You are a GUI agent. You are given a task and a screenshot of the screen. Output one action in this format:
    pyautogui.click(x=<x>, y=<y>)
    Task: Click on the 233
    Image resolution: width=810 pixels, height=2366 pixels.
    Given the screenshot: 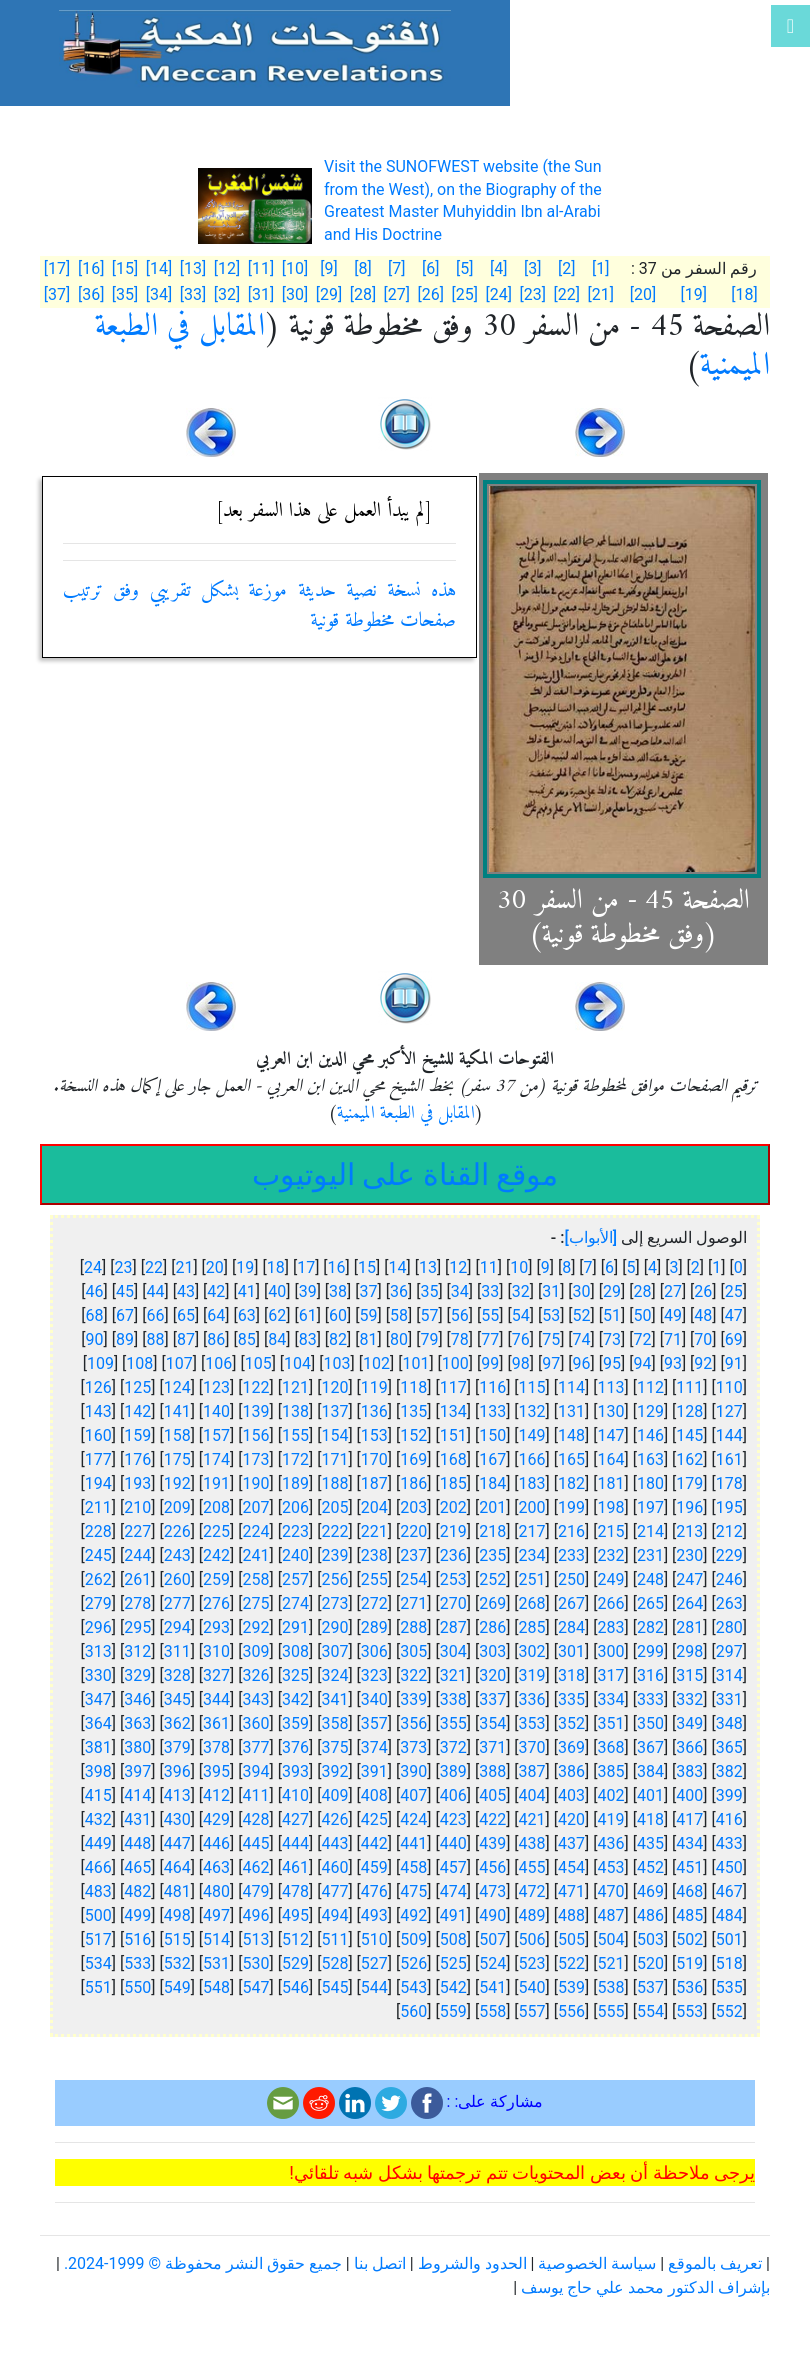 What is the action you would take?
    pyautogui.click(x=571, y=1555)
    